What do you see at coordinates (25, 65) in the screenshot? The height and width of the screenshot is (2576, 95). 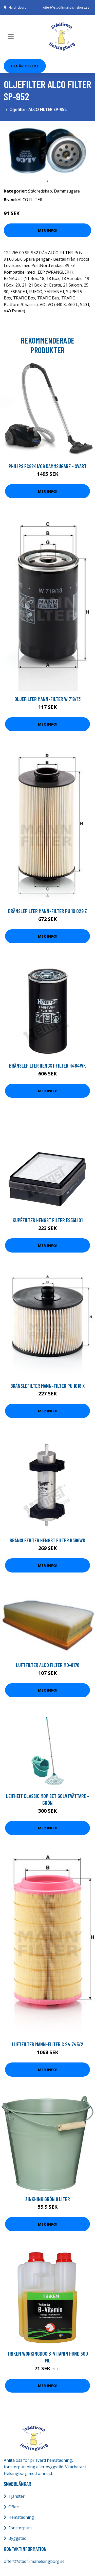 I see `Begär Offert` at bounding box center [25, 65].